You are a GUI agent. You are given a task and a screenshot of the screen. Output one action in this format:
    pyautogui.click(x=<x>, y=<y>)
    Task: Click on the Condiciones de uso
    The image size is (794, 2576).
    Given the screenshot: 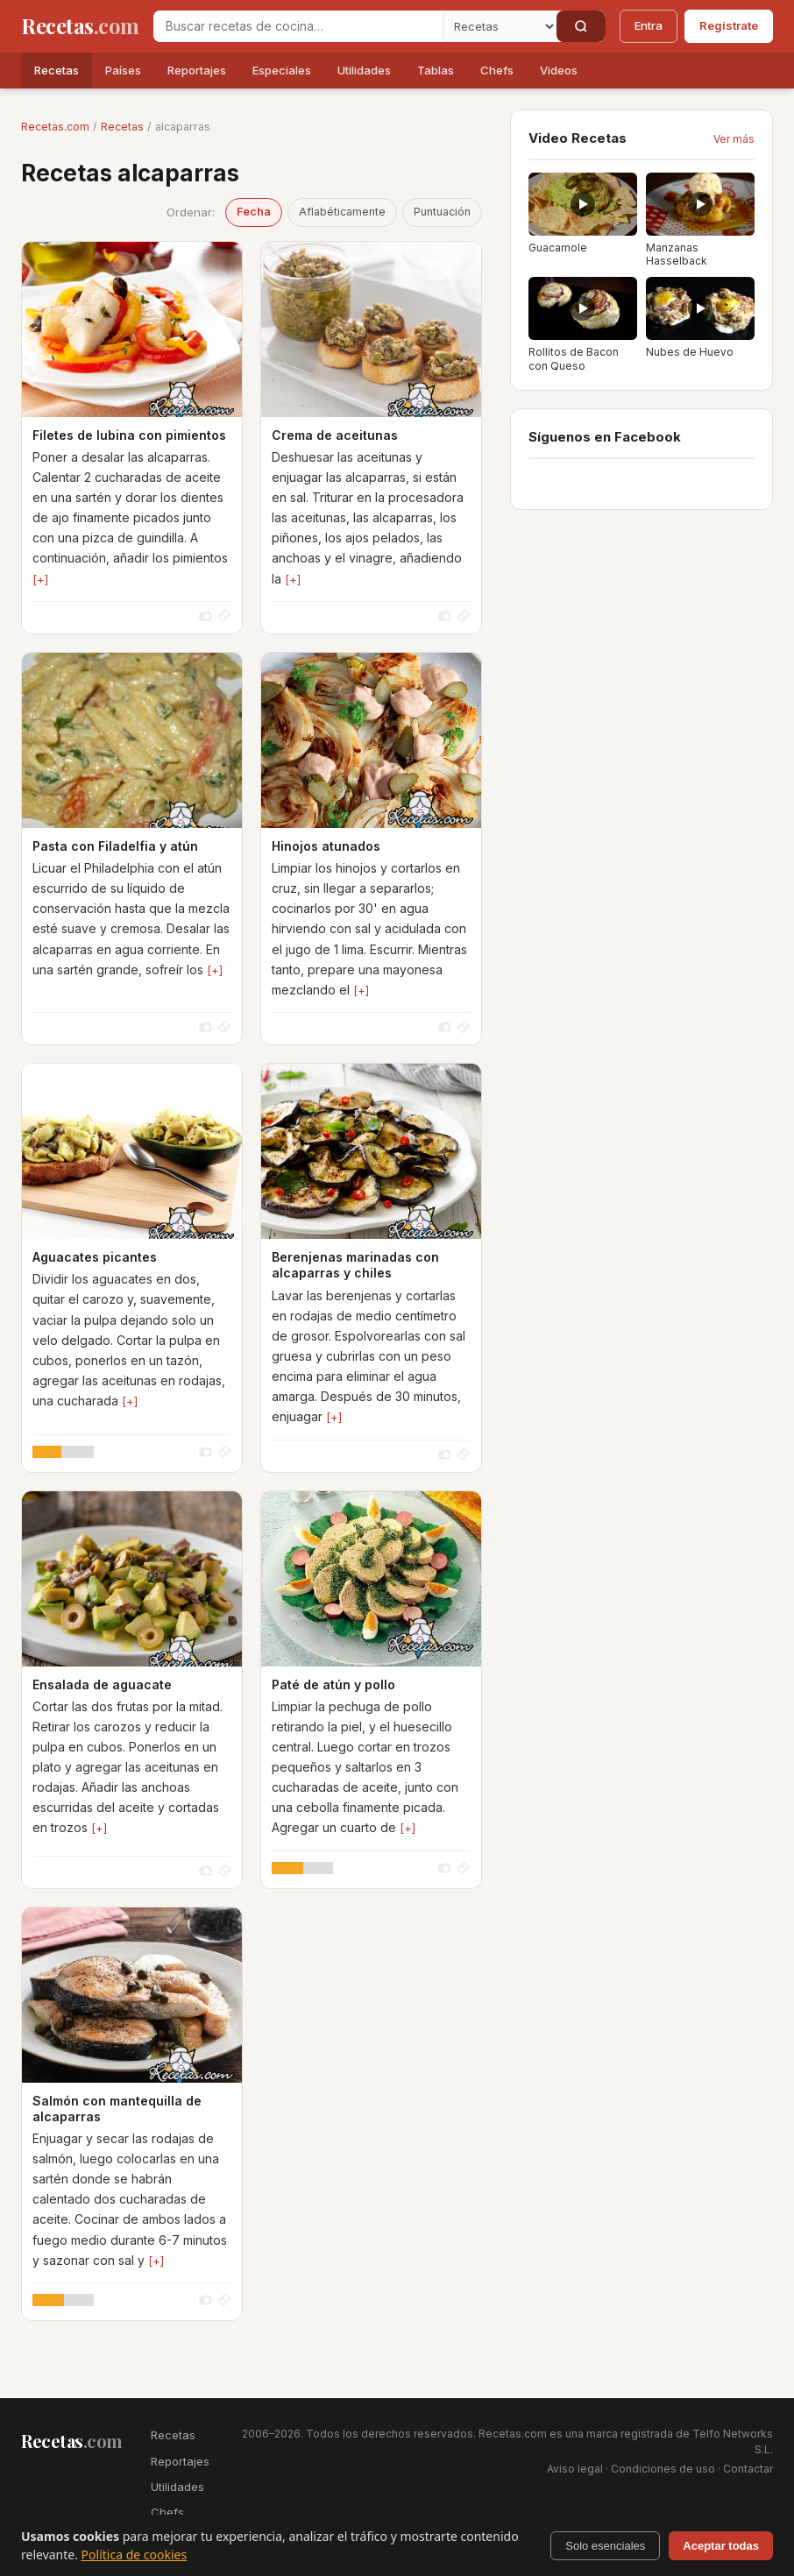 What is the action you would take?
    pyautogui.click(x=663, y=2468)
    